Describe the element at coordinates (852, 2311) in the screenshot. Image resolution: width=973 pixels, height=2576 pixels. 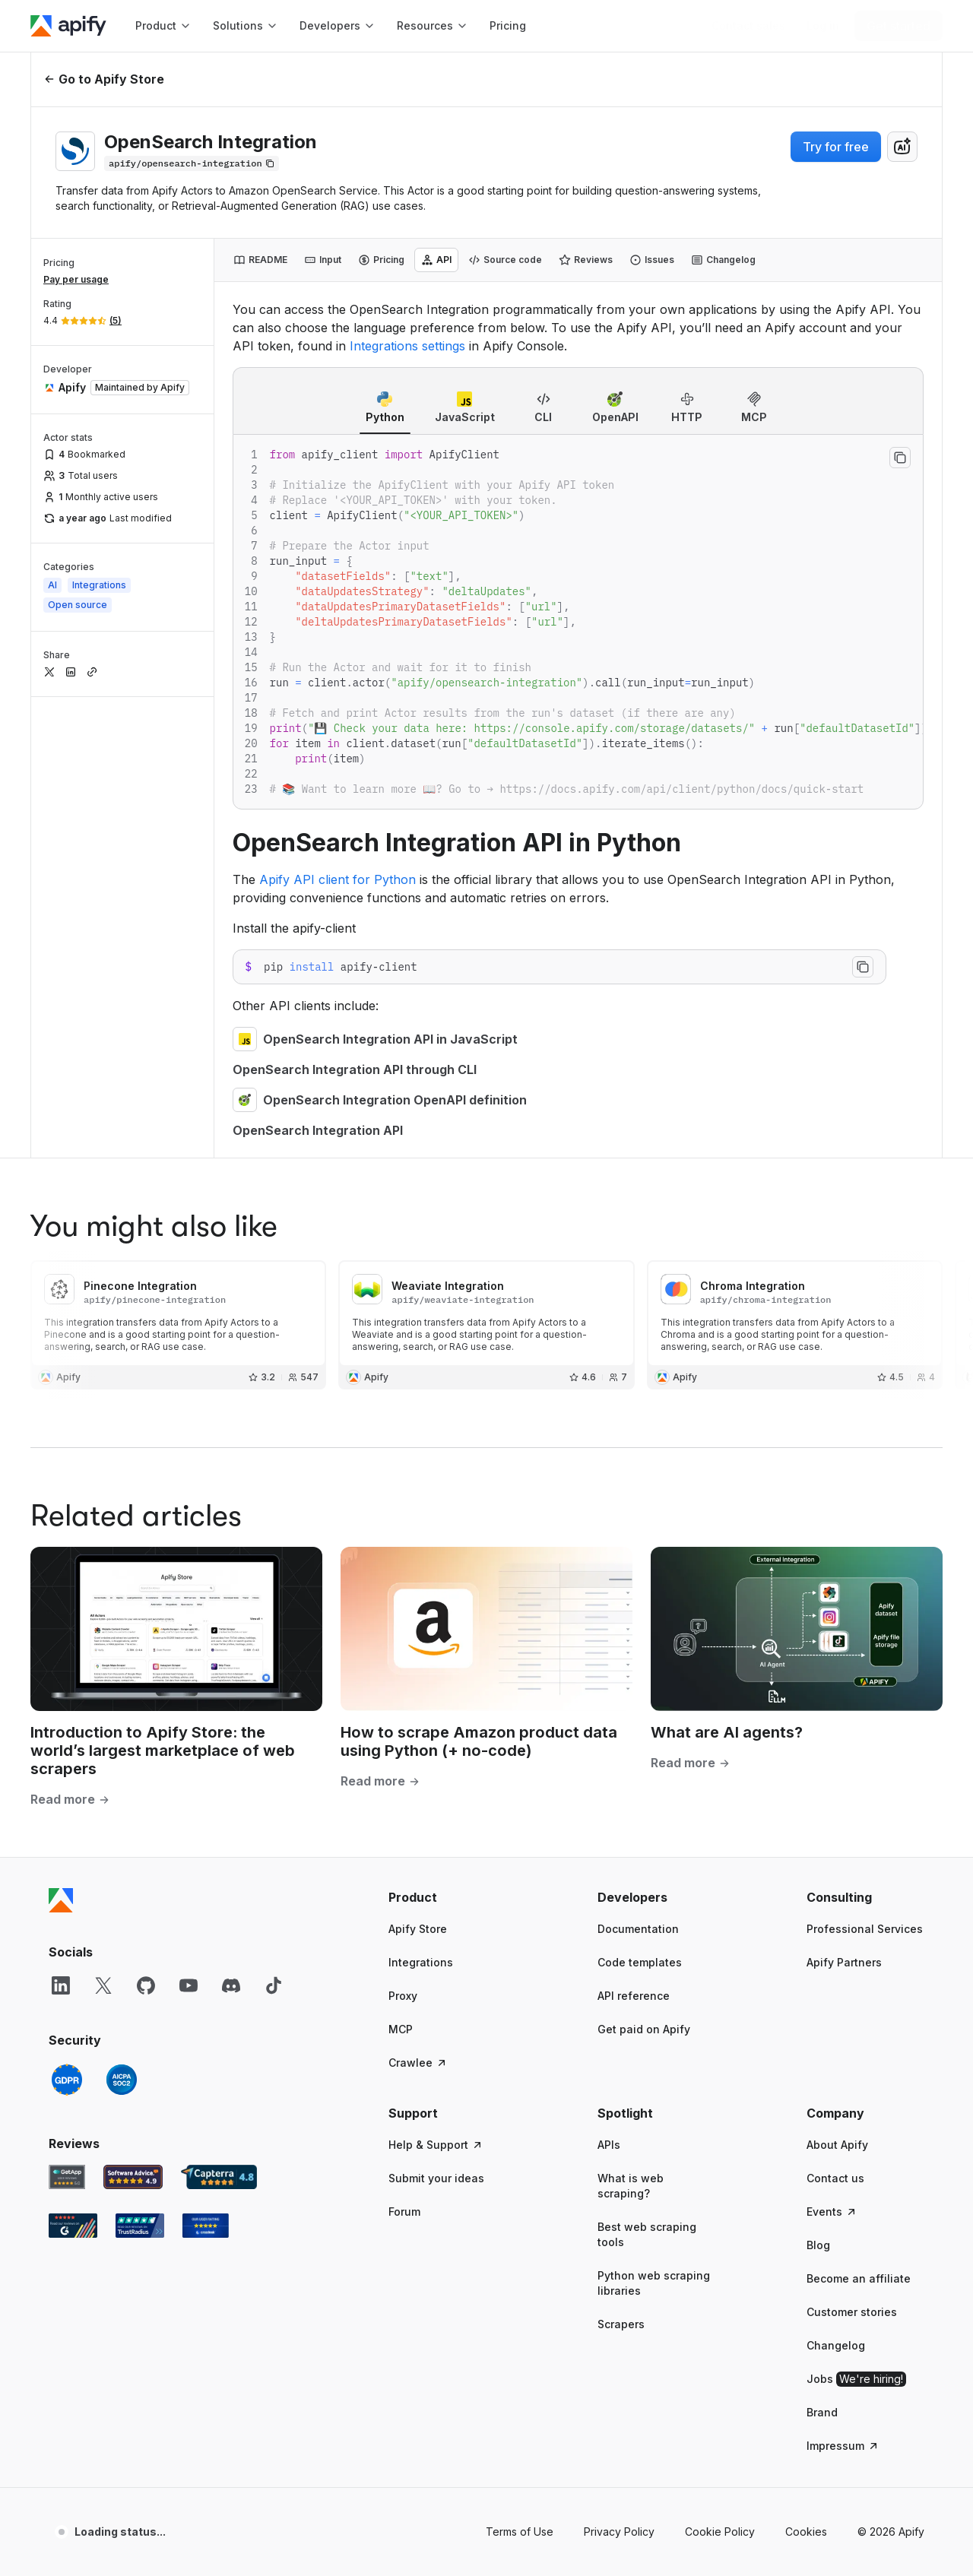
I see `Customer stories` at that location.